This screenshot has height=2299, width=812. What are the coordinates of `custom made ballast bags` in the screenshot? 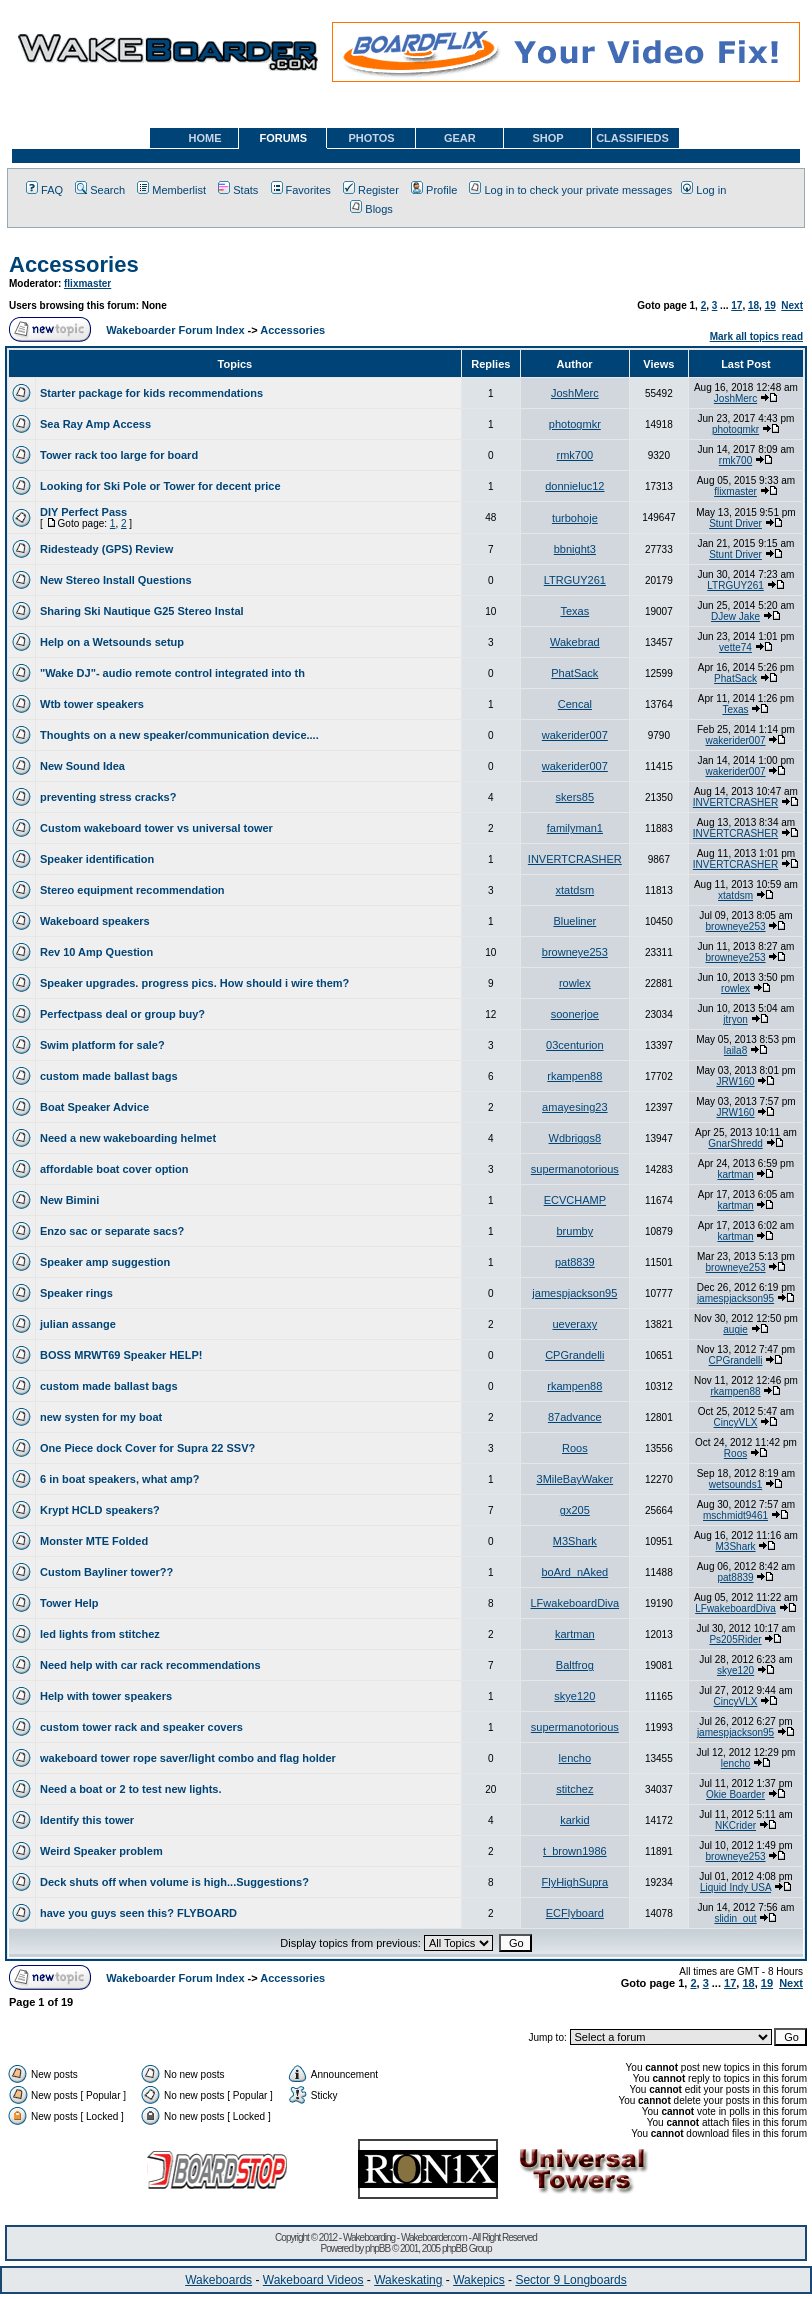 It's located at (109, 1076).